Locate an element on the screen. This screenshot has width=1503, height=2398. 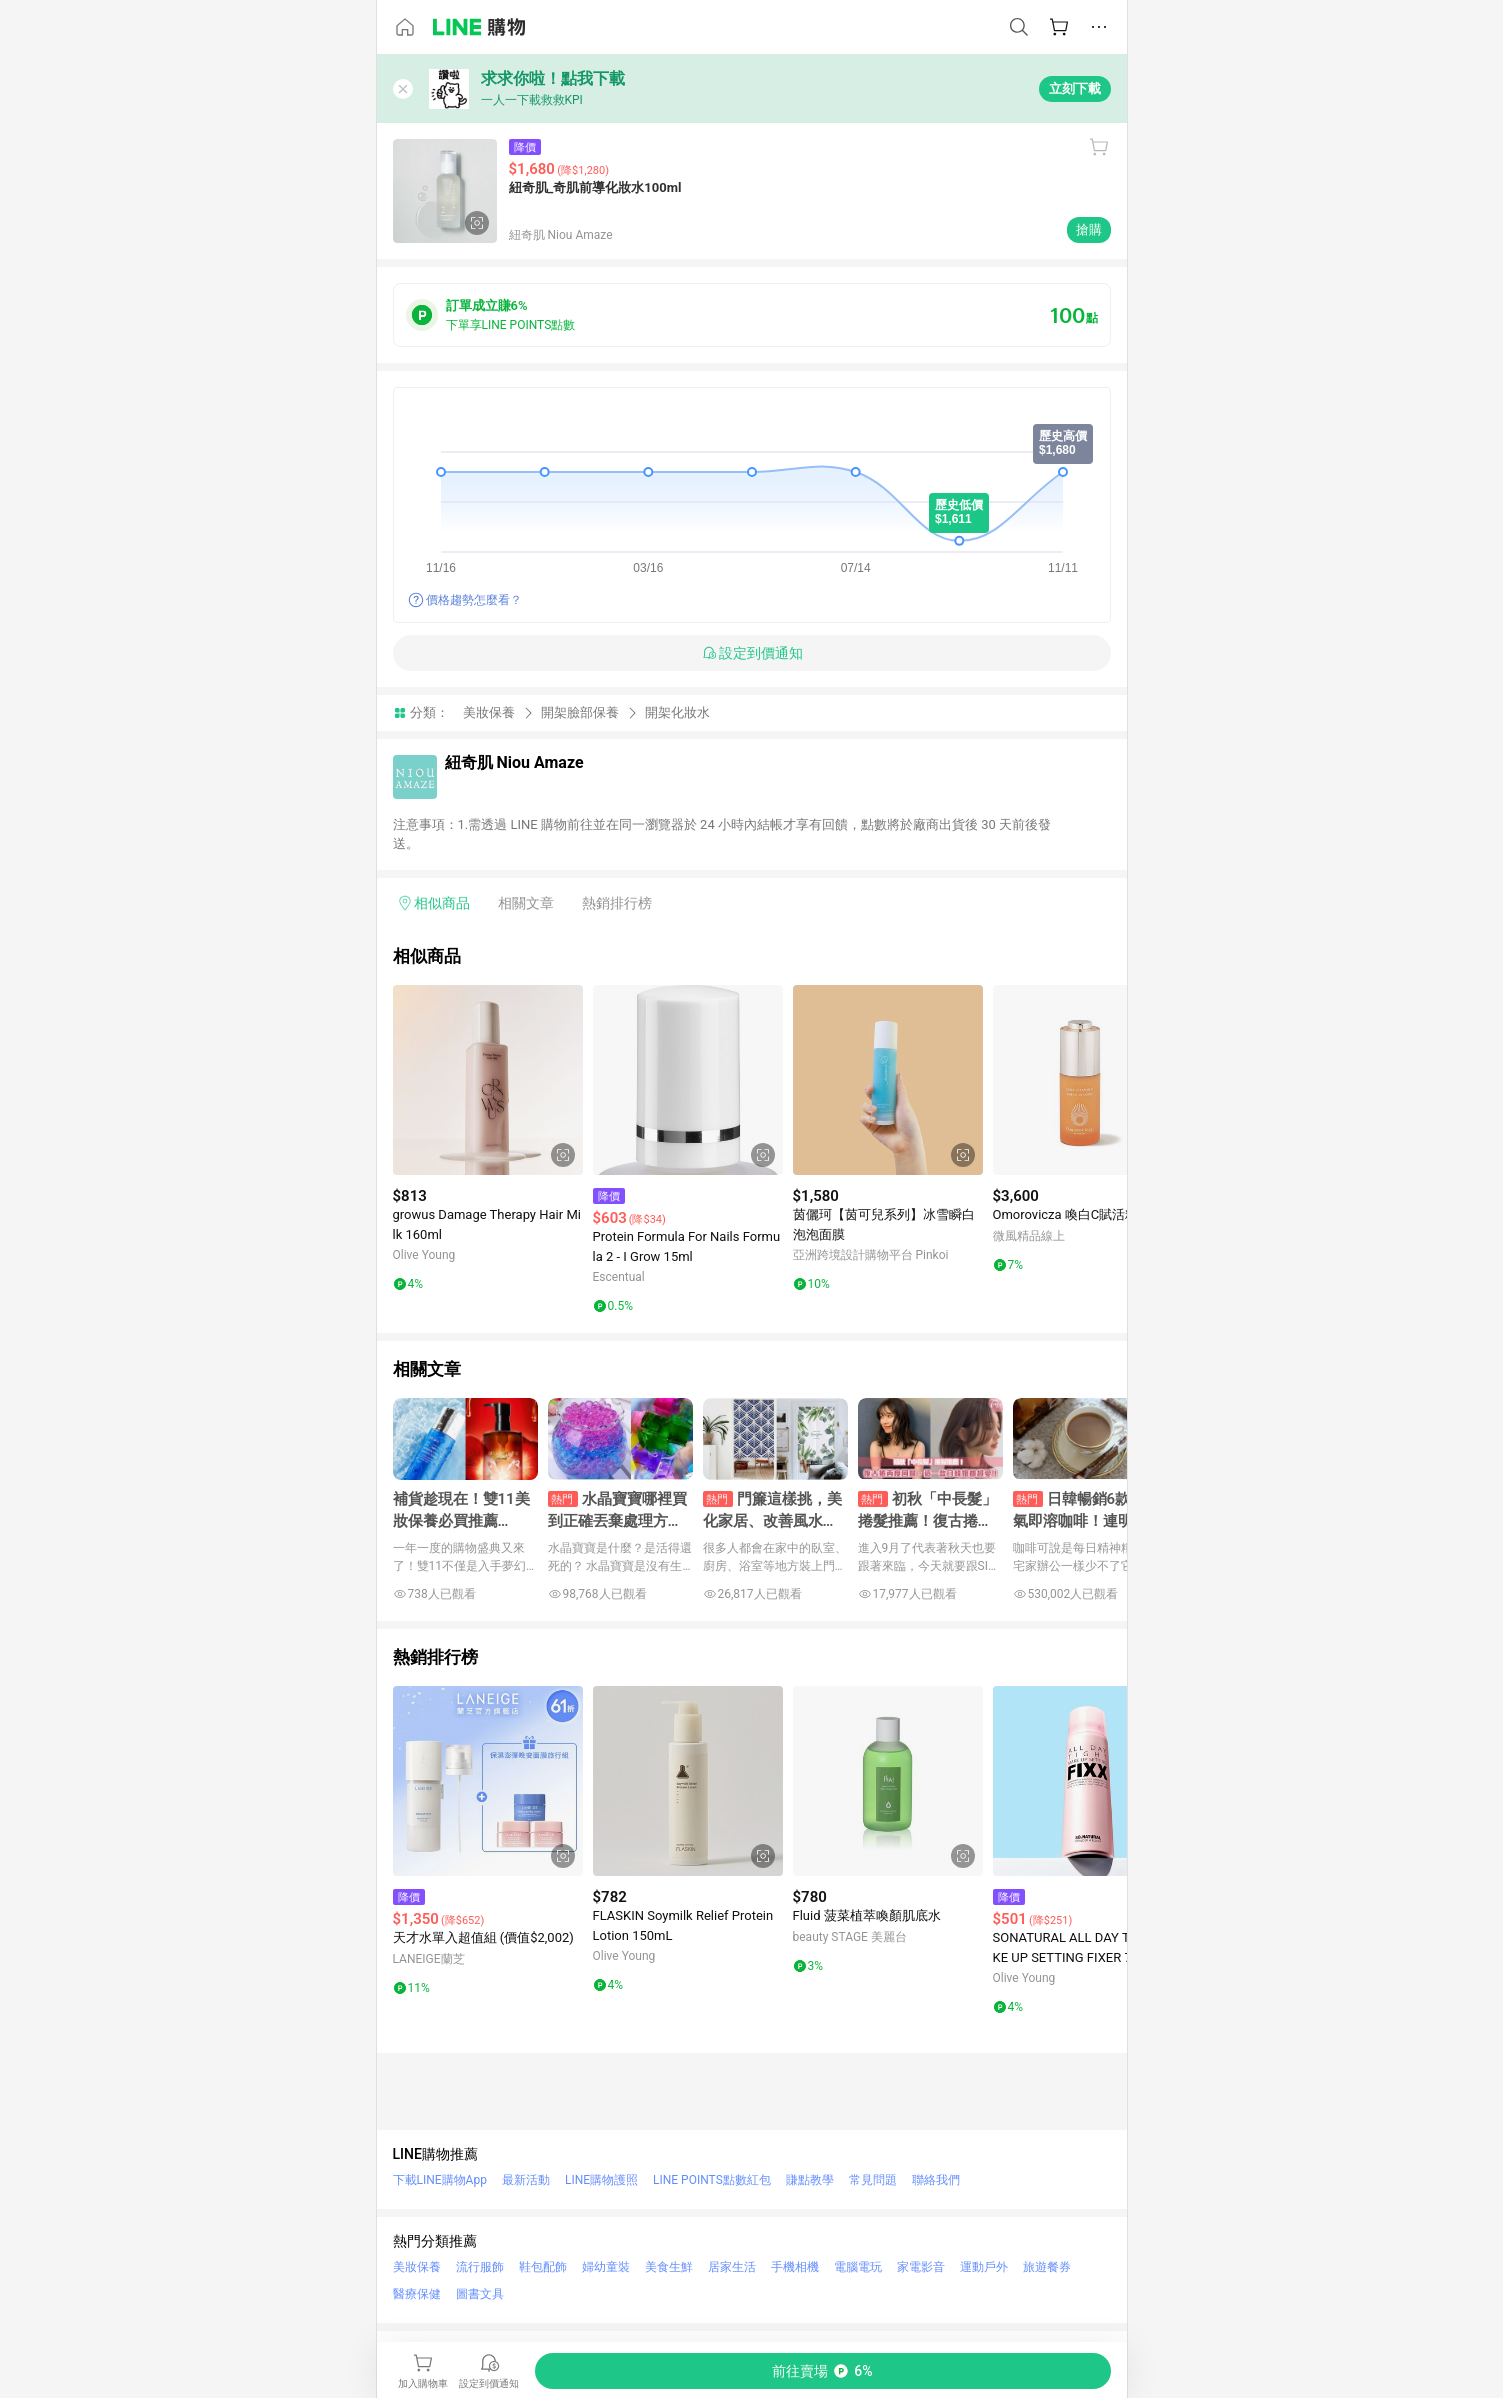
鞋包配飾 is located at coordinates (543, 2267).